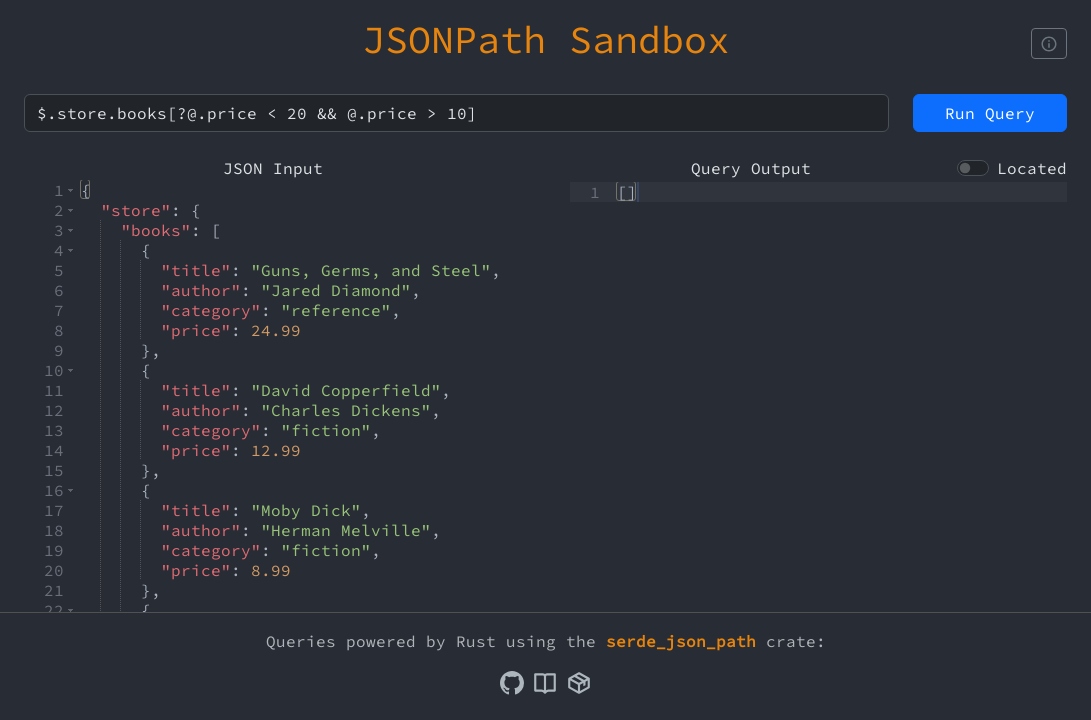 The height and width of the screenshot is (720, 1091). I want to click on Run Query, so click(990, 113).